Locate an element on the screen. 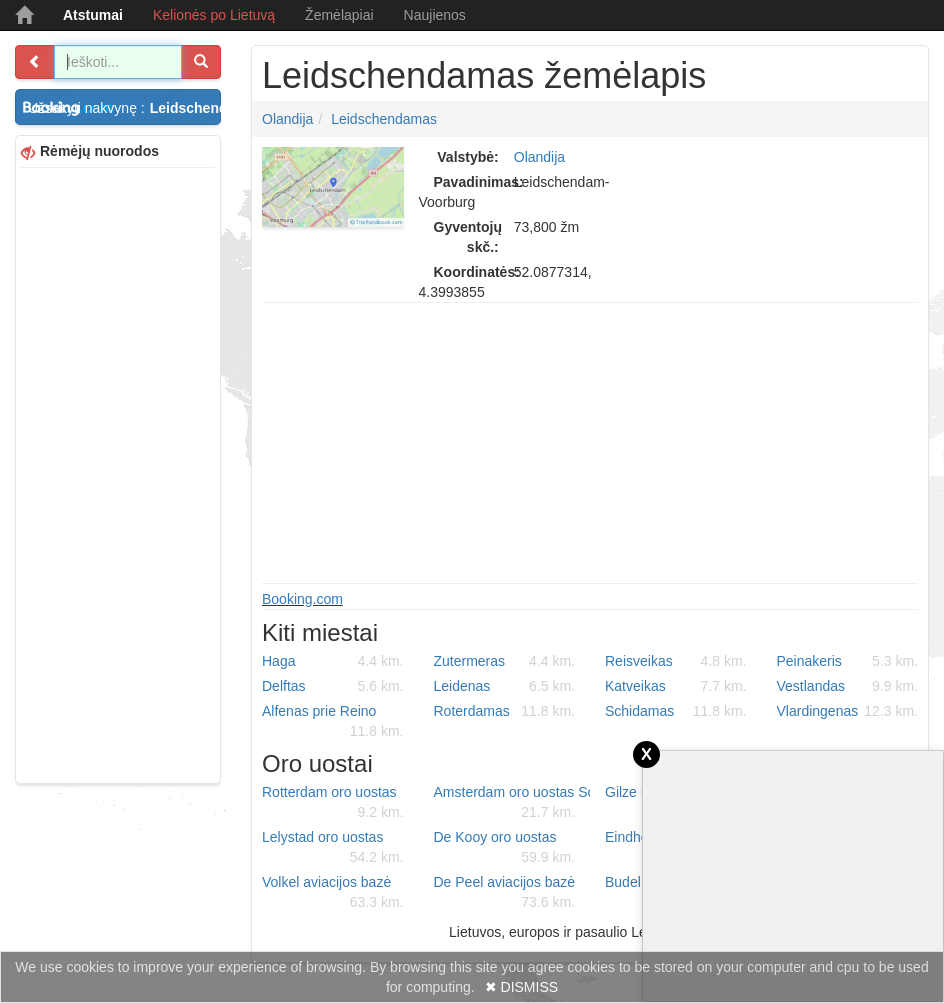 This screenshot has height=1003, width=944. Peinakeris is located at coordinates (848, 661).